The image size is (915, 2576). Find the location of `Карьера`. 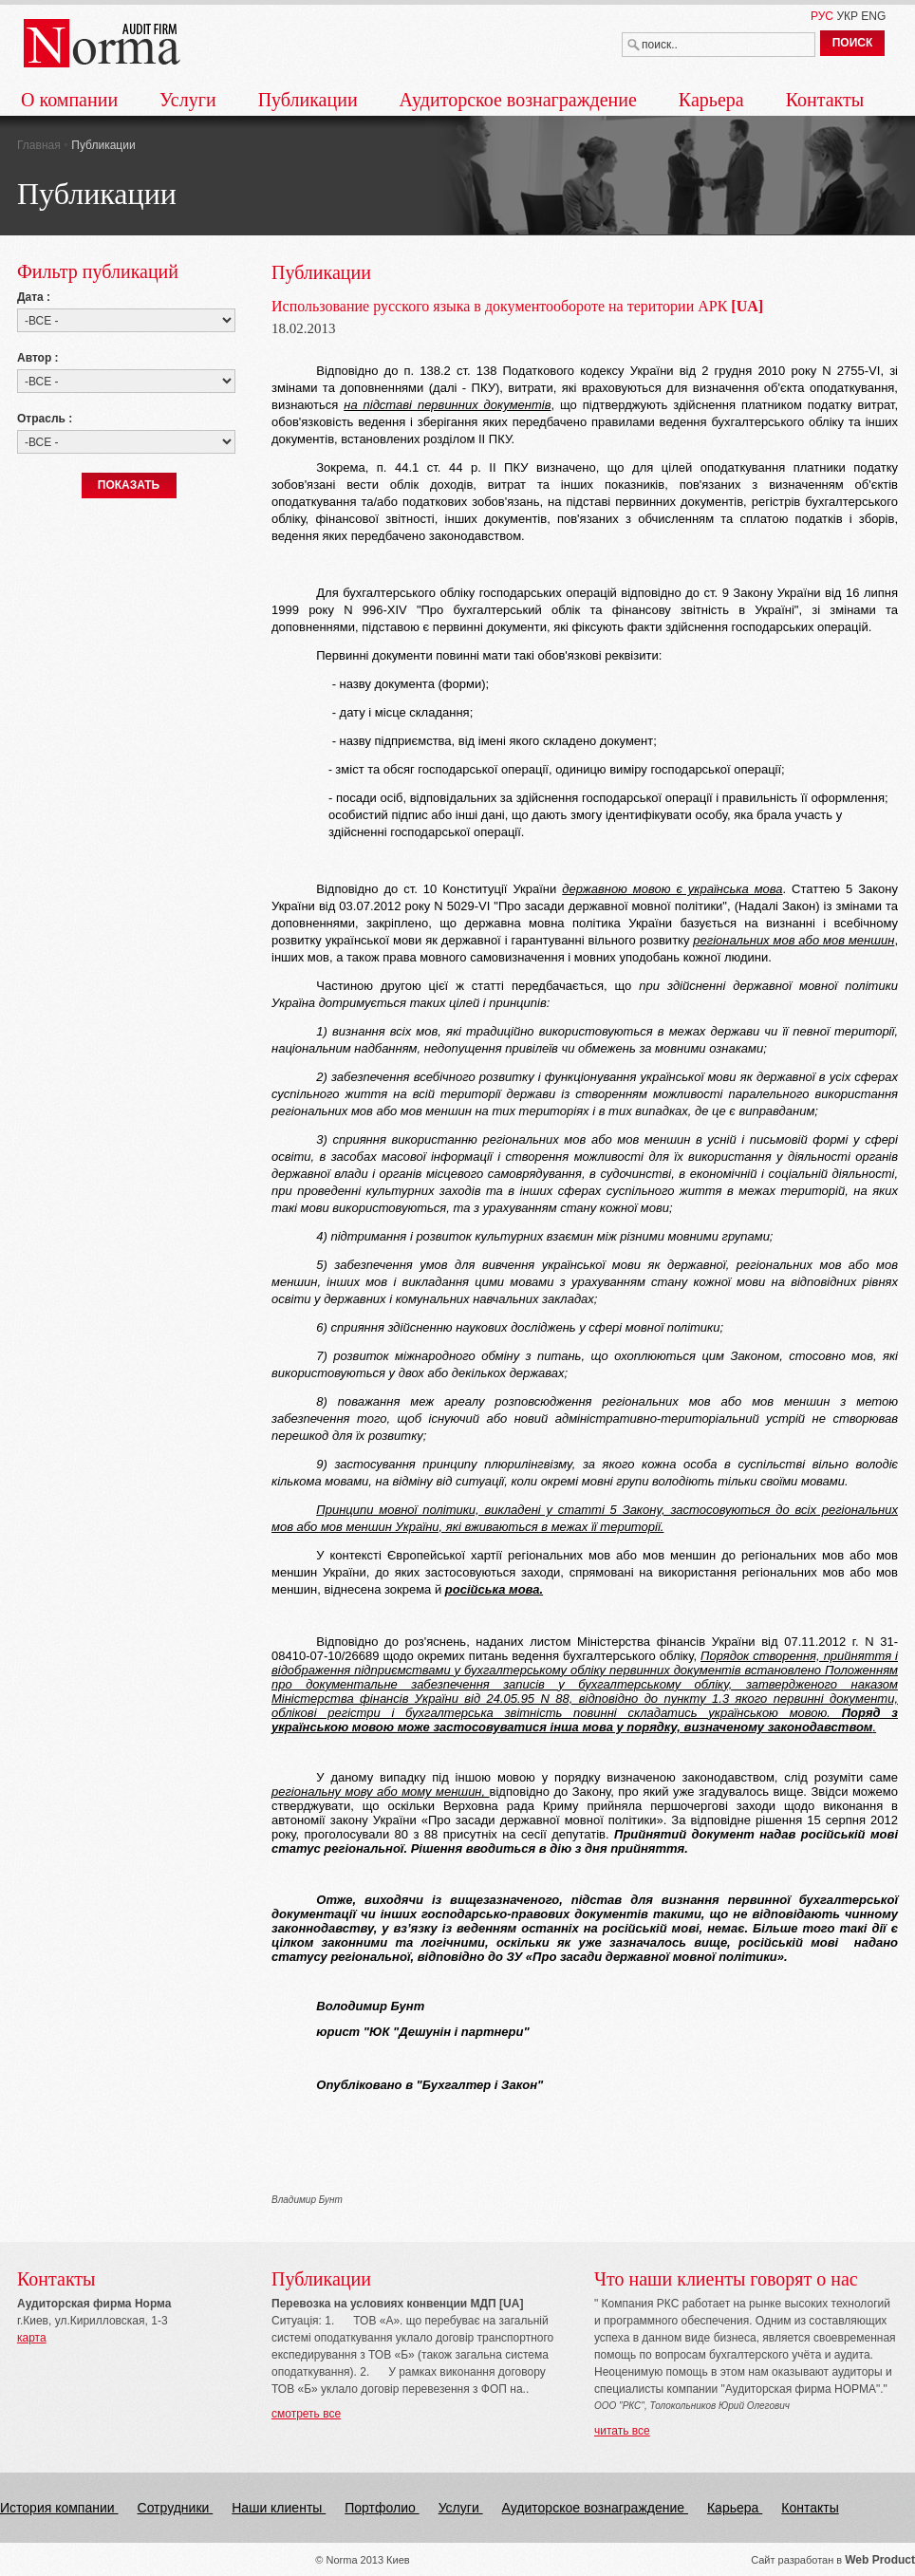

Карьера is located at coordinates (711, 99).